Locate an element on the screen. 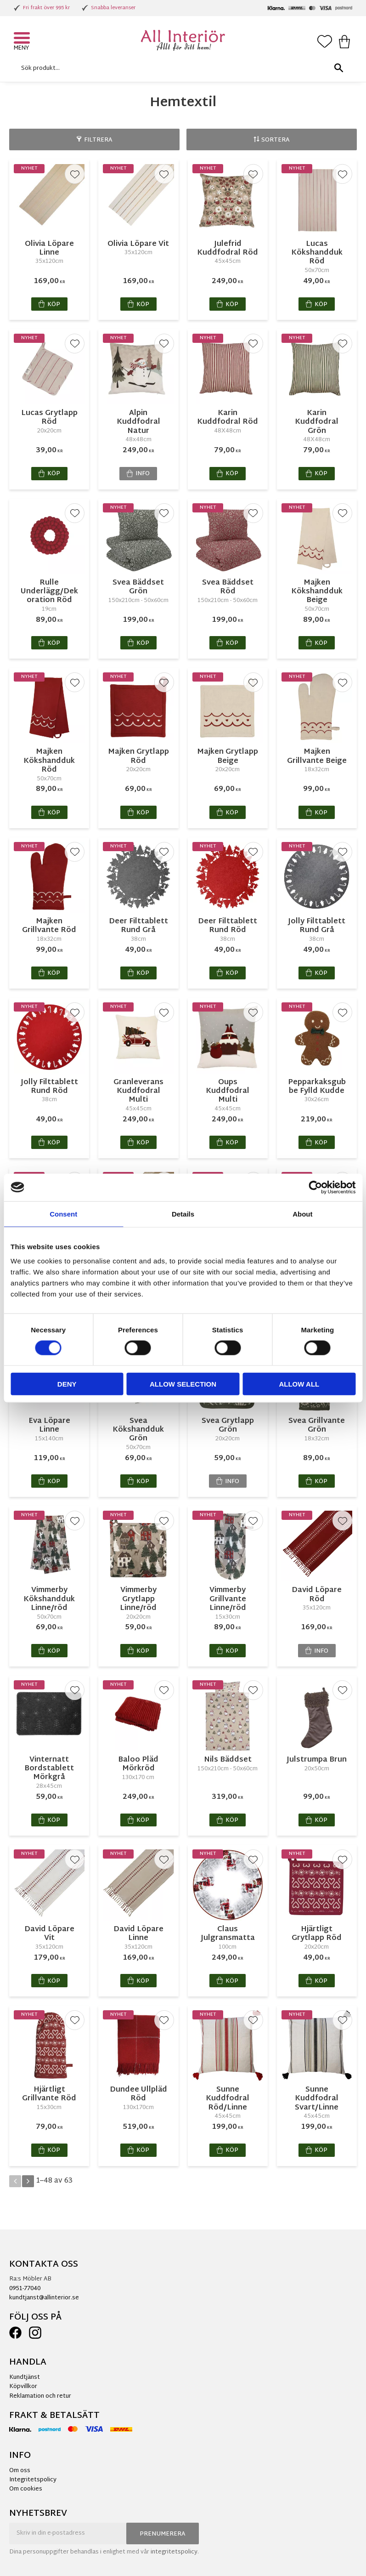 The width and height of the screenshot is (366, 2576). [Cookiebot by Usercentrics - opens in a new window] is located at coordinates (315, 1187).